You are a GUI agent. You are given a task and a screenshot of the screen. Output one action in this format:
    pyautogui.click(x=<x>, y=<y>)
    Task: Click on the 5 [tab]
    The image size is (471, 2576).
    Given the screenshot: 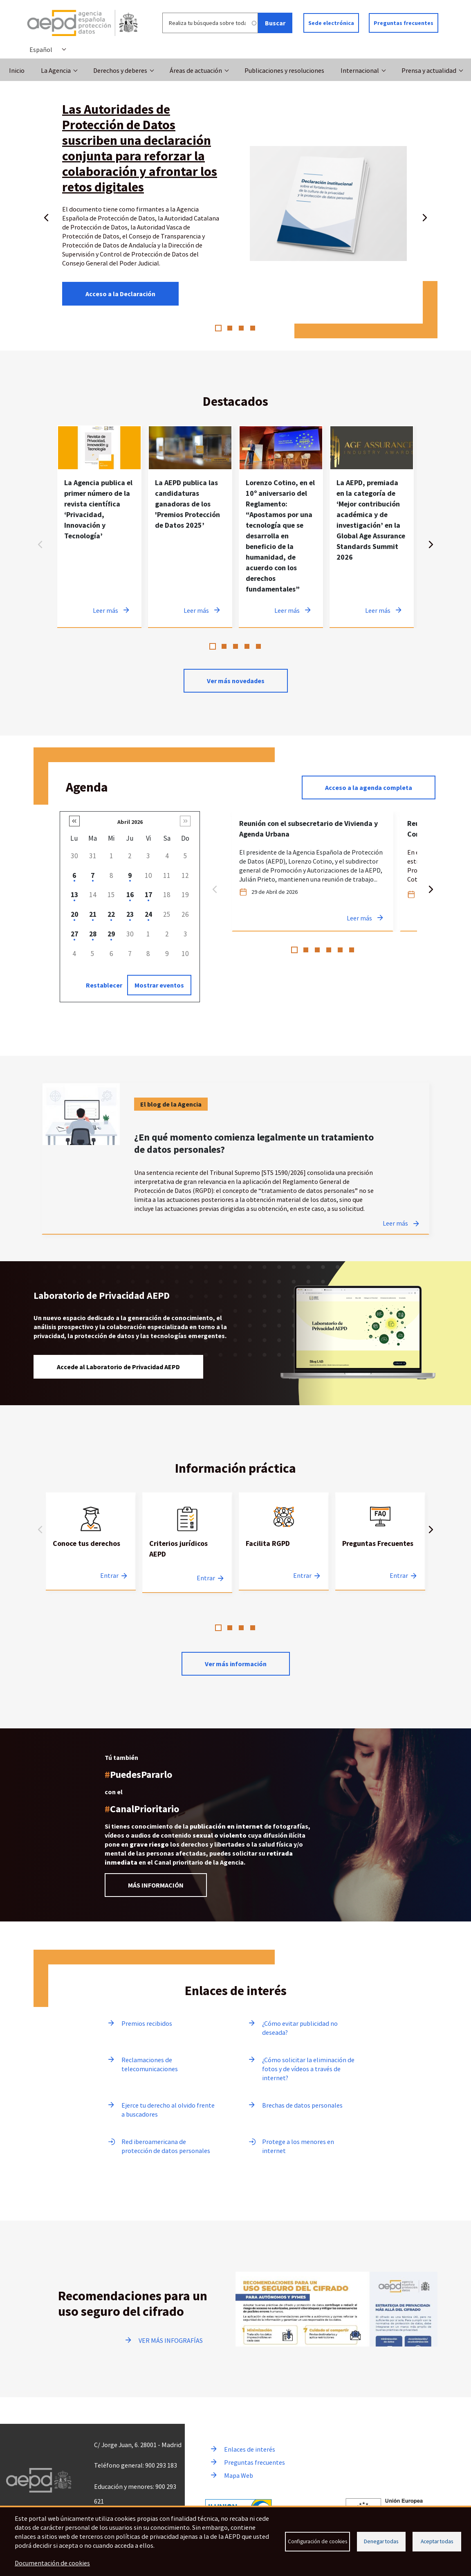 What is the action you would take?
    pyautogui.click(x=258, y=646)
    